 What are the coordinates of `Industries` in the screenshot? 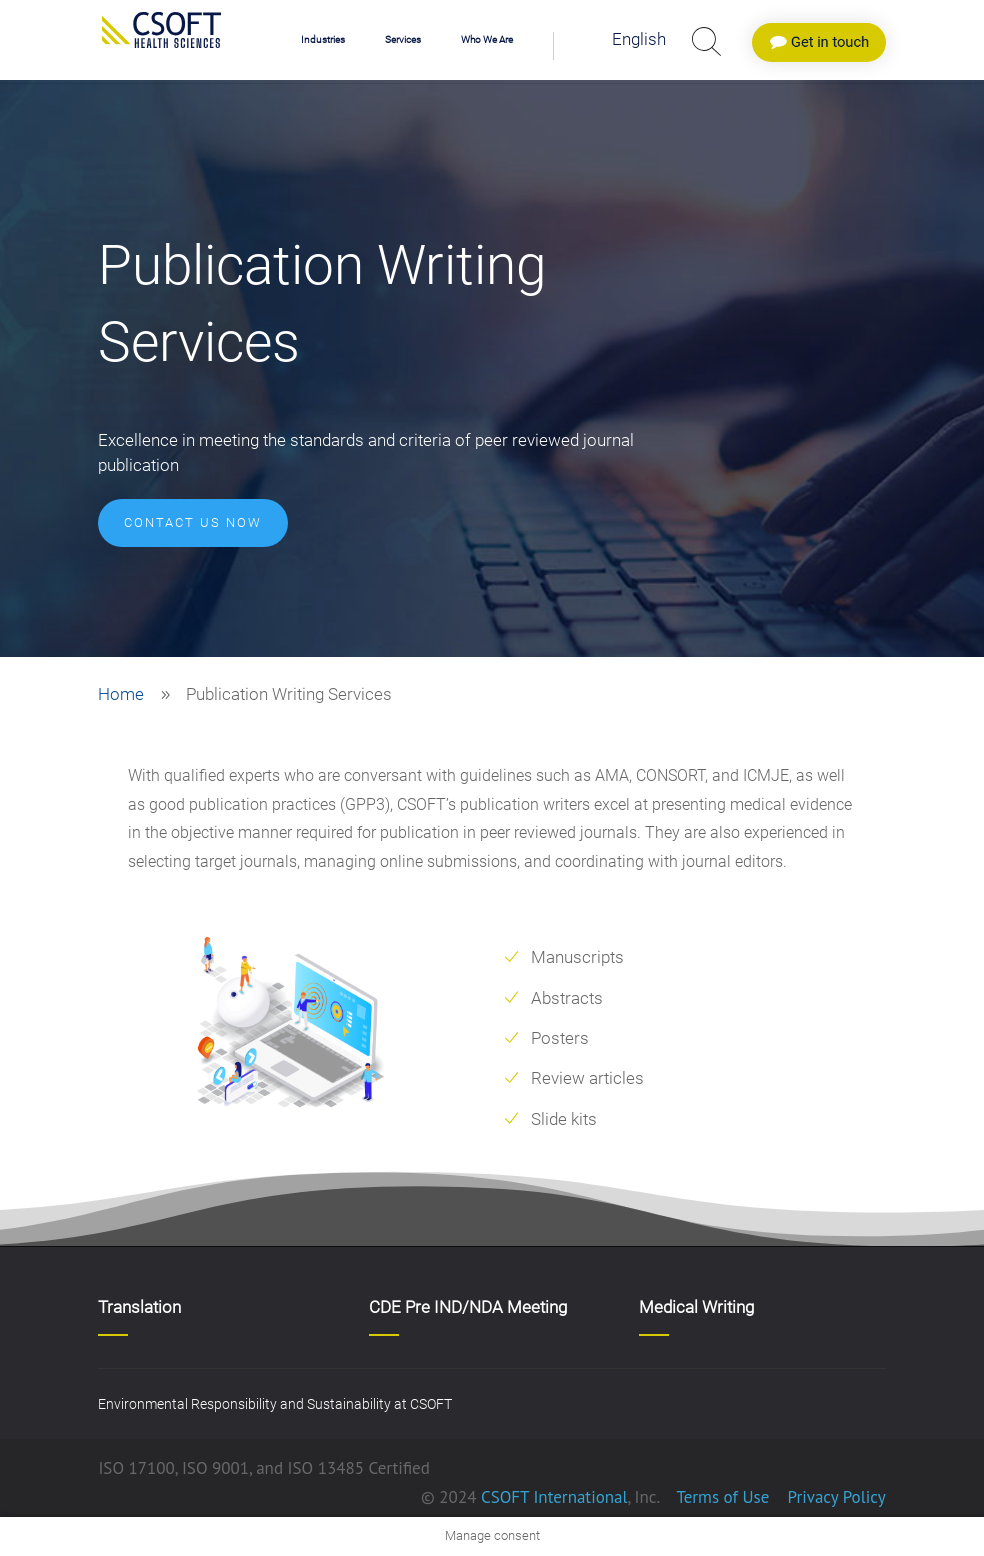 It's located at (323, 39).